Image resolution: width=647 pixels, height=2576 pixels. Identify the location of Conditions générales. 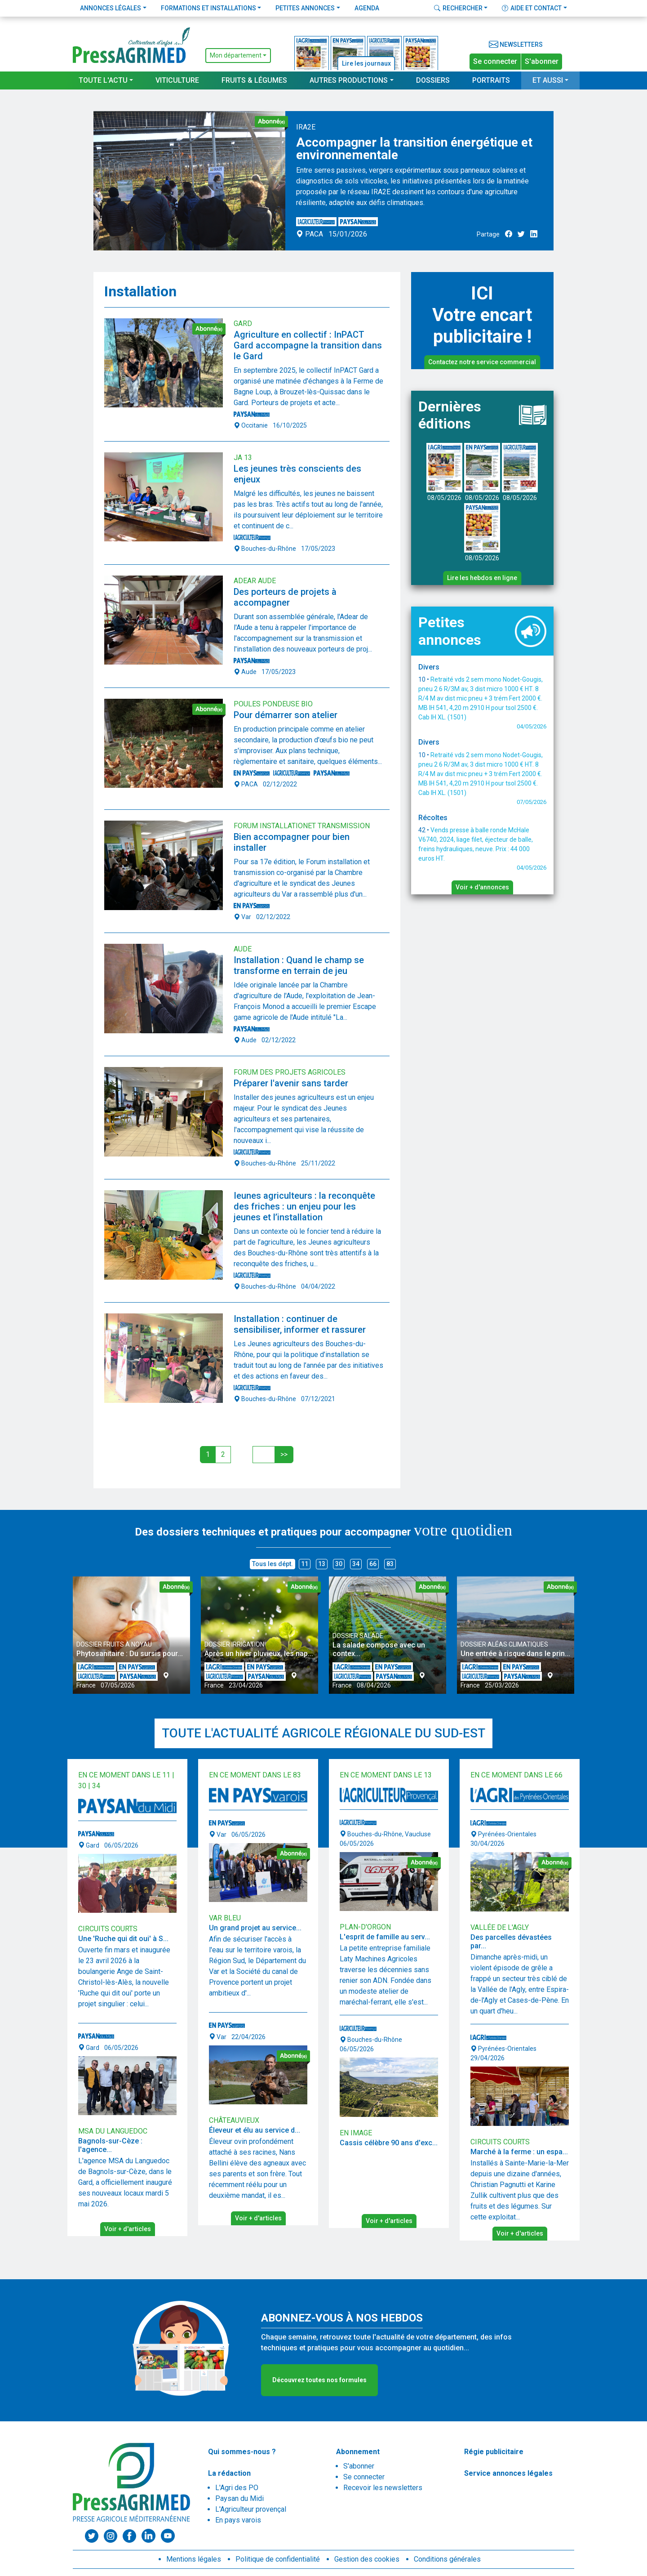
(447, 2559).